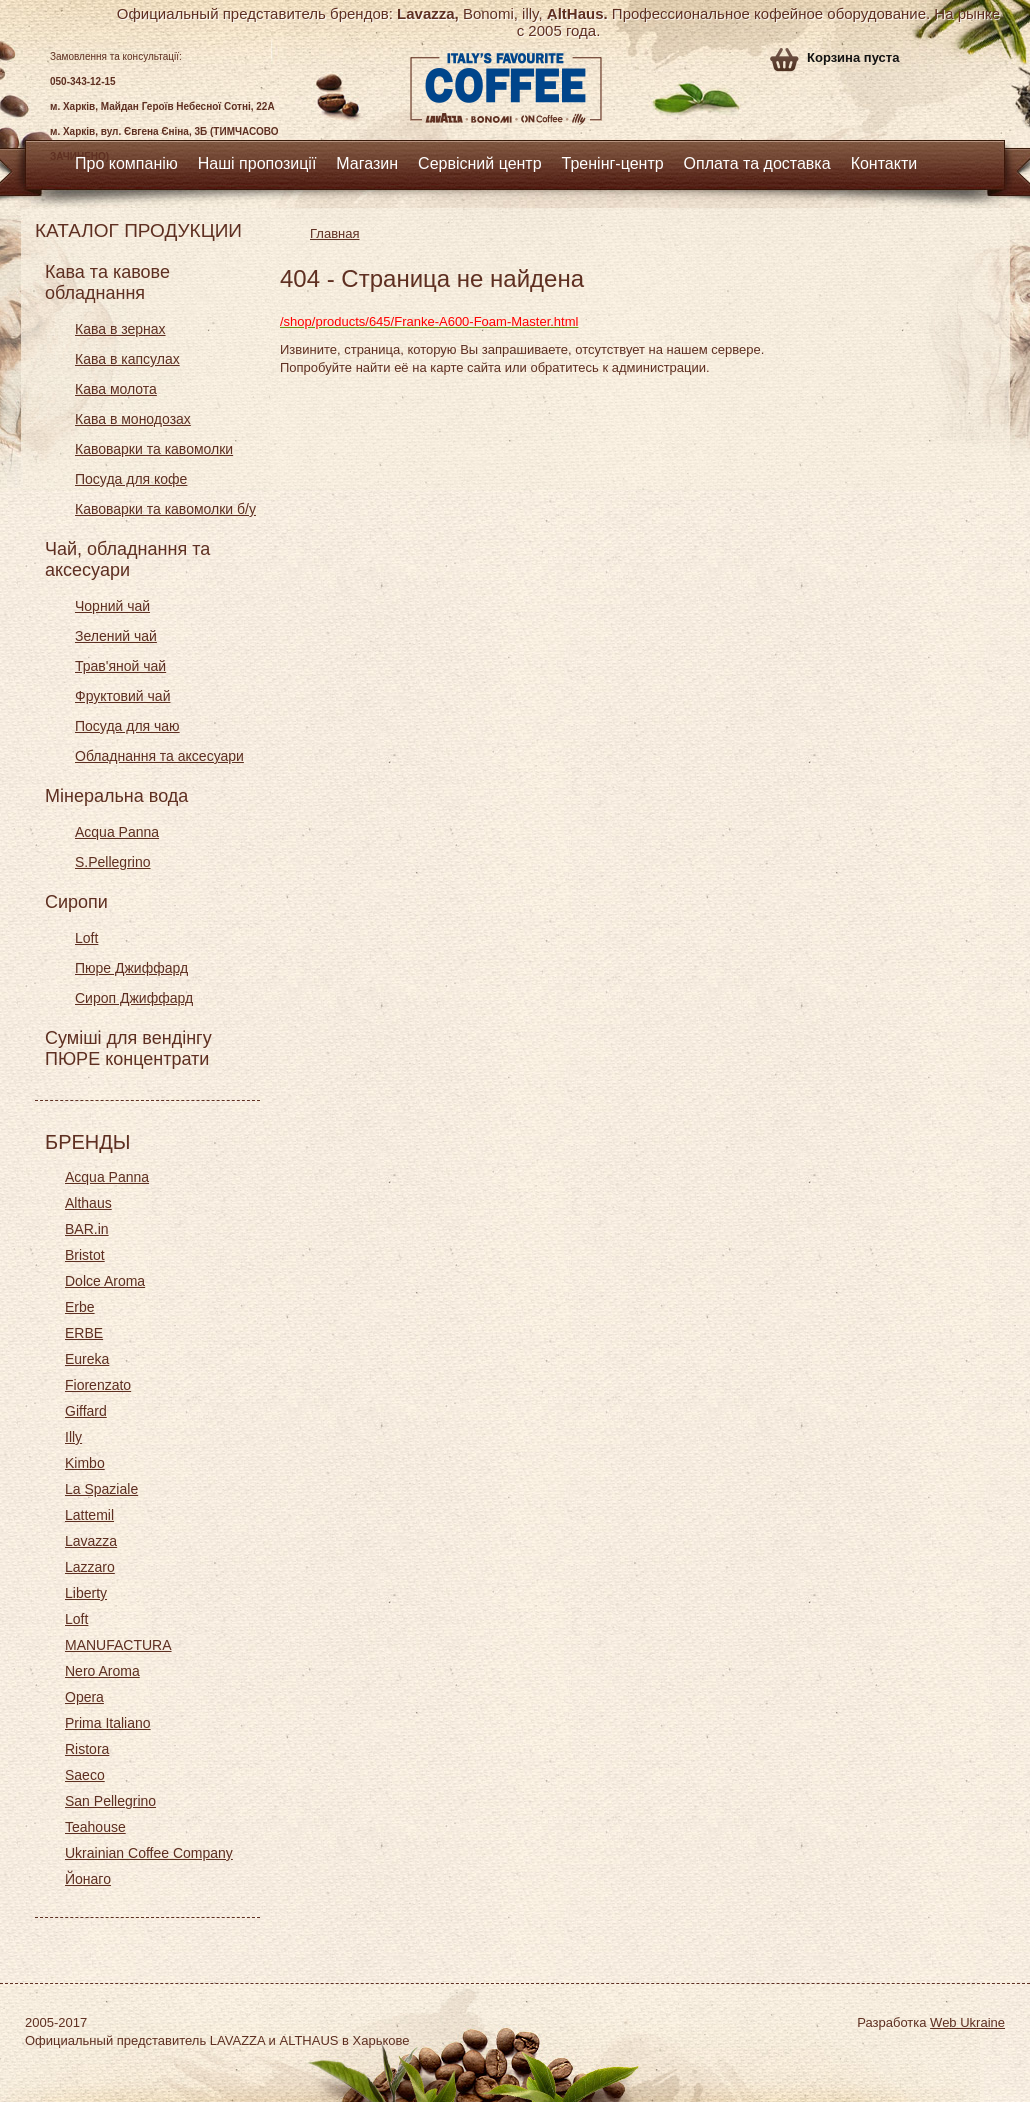 Image resolution: width=1030 pixels, height=2102 pixels. Describe the element at coordinates (85, 1255) in the screenshot. I see `Bristot` at that location.